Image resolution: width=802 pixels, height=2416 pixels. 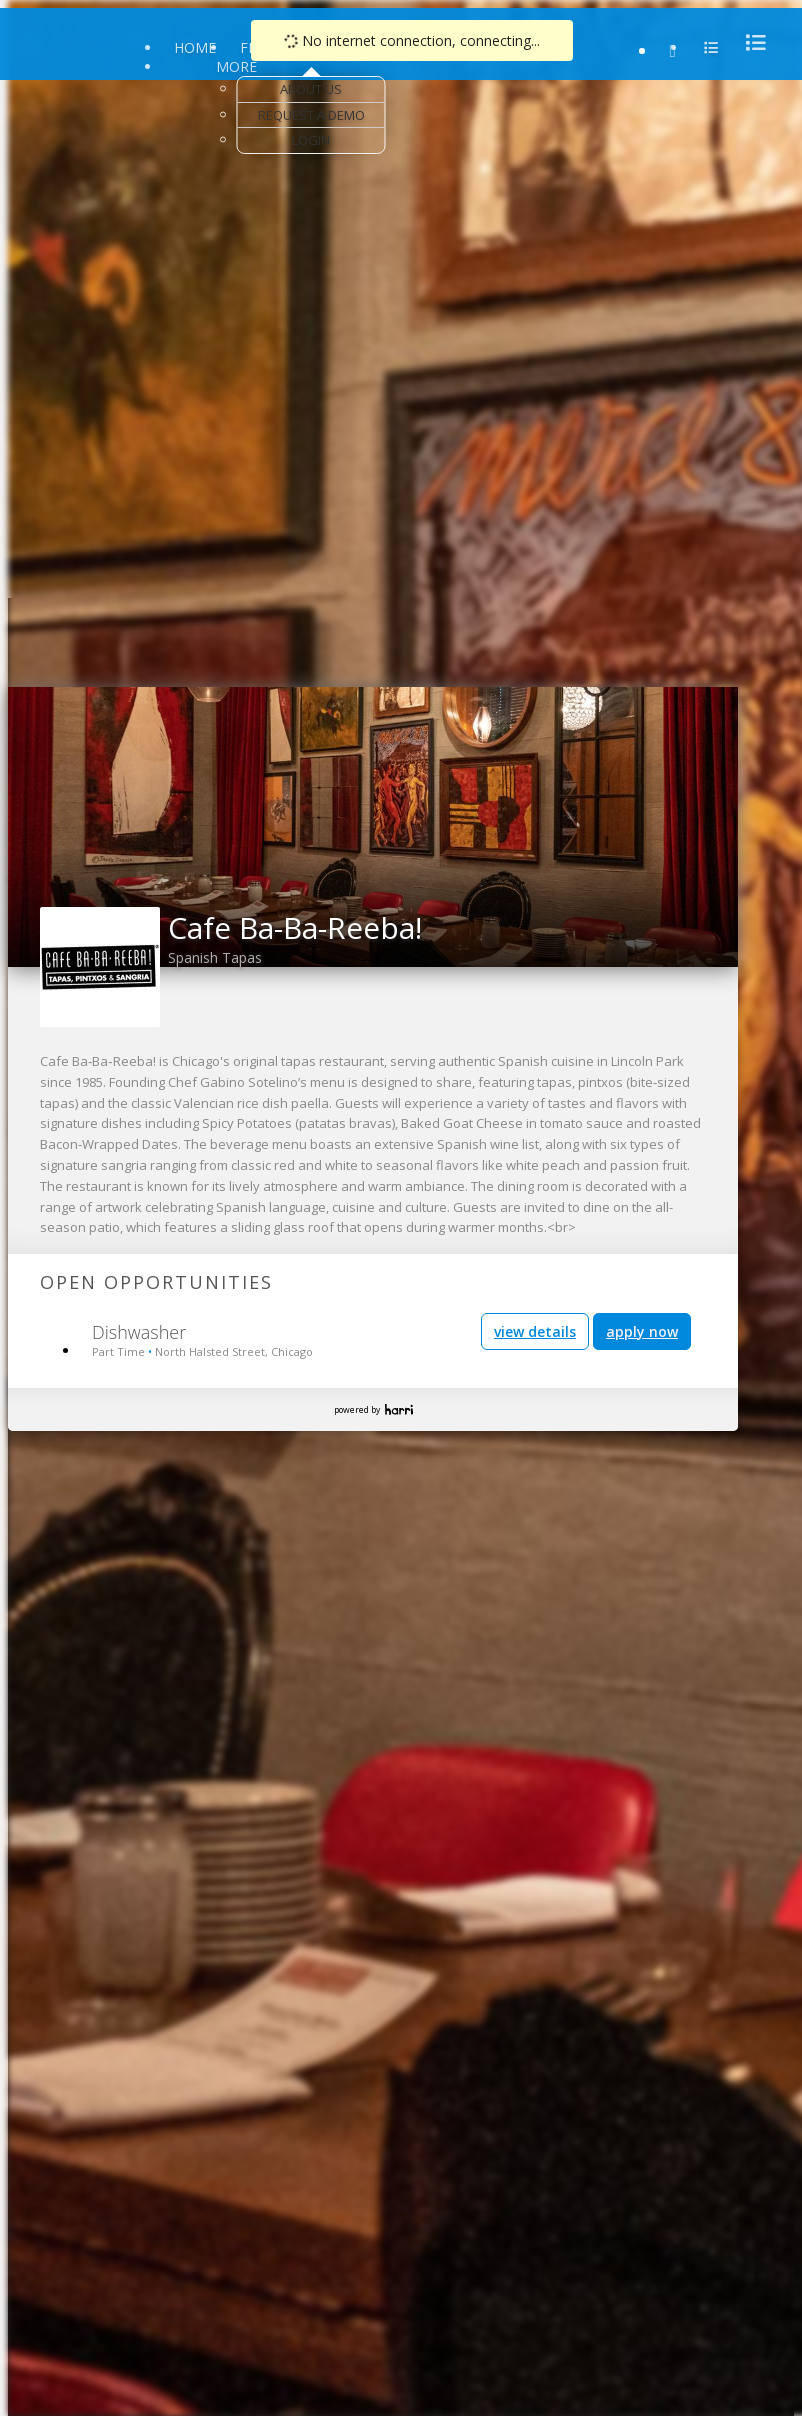 I want to click on view details, so click(x=535, y=1331).